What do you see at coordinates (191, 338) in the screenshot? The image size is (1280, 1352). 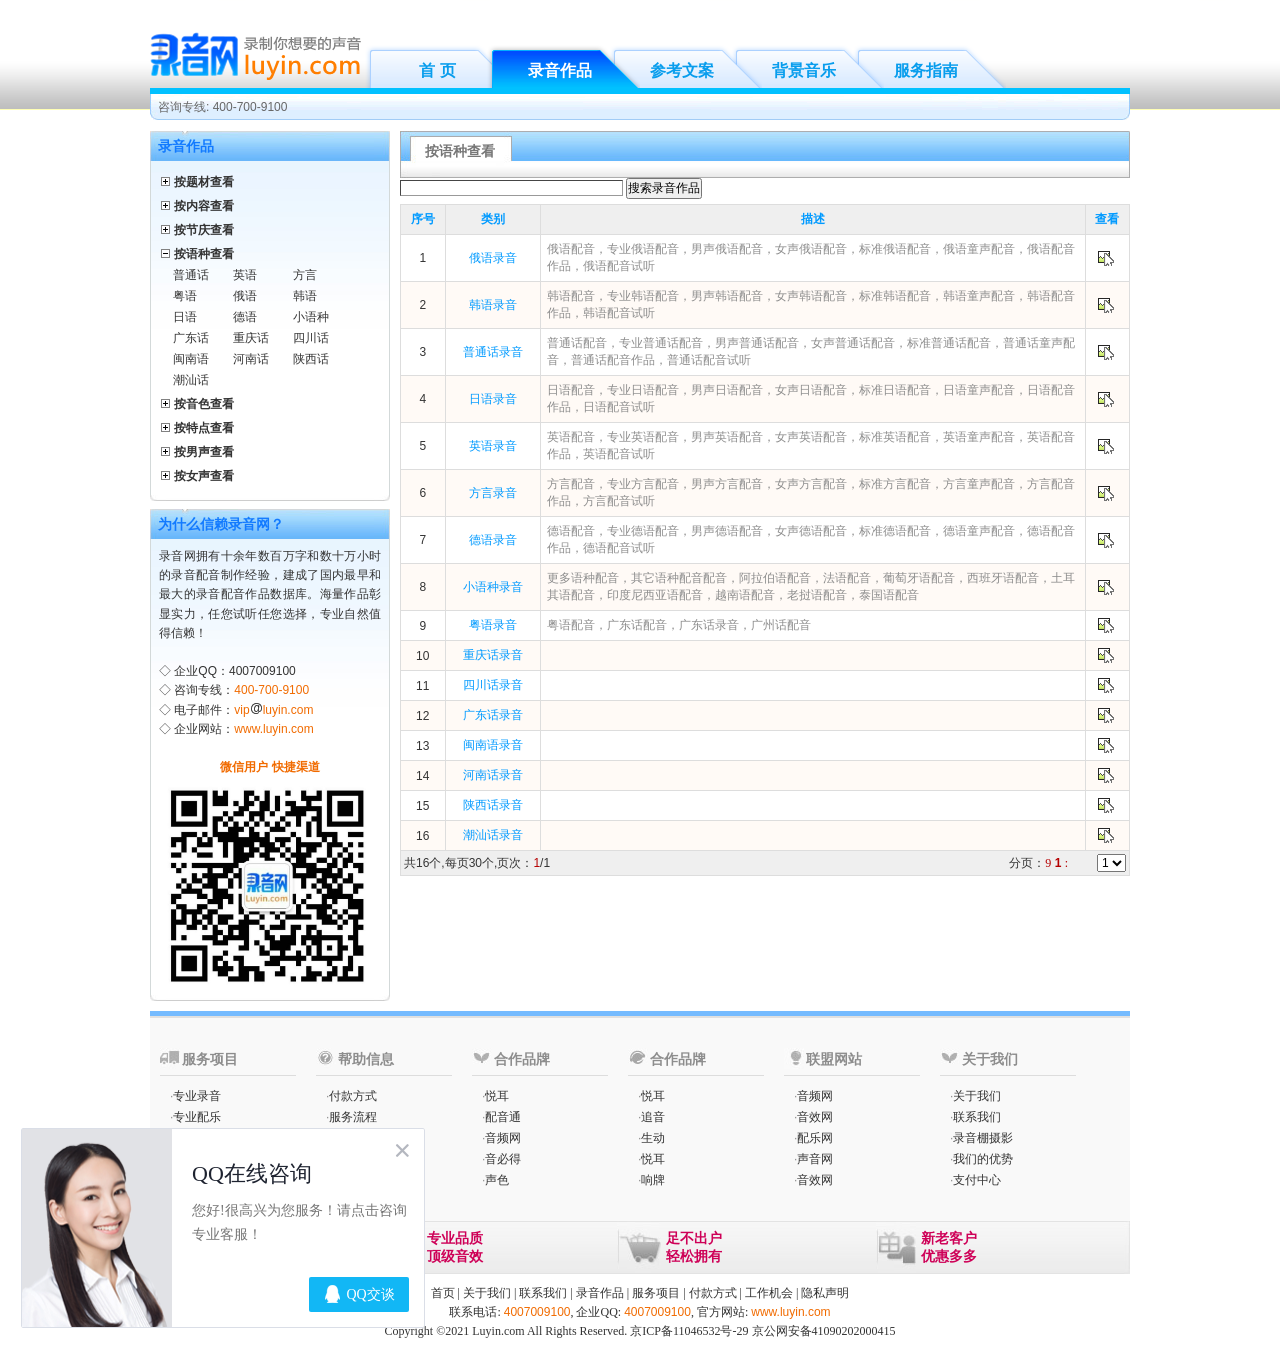 I see `广东话` at bounding box center [191, 338].